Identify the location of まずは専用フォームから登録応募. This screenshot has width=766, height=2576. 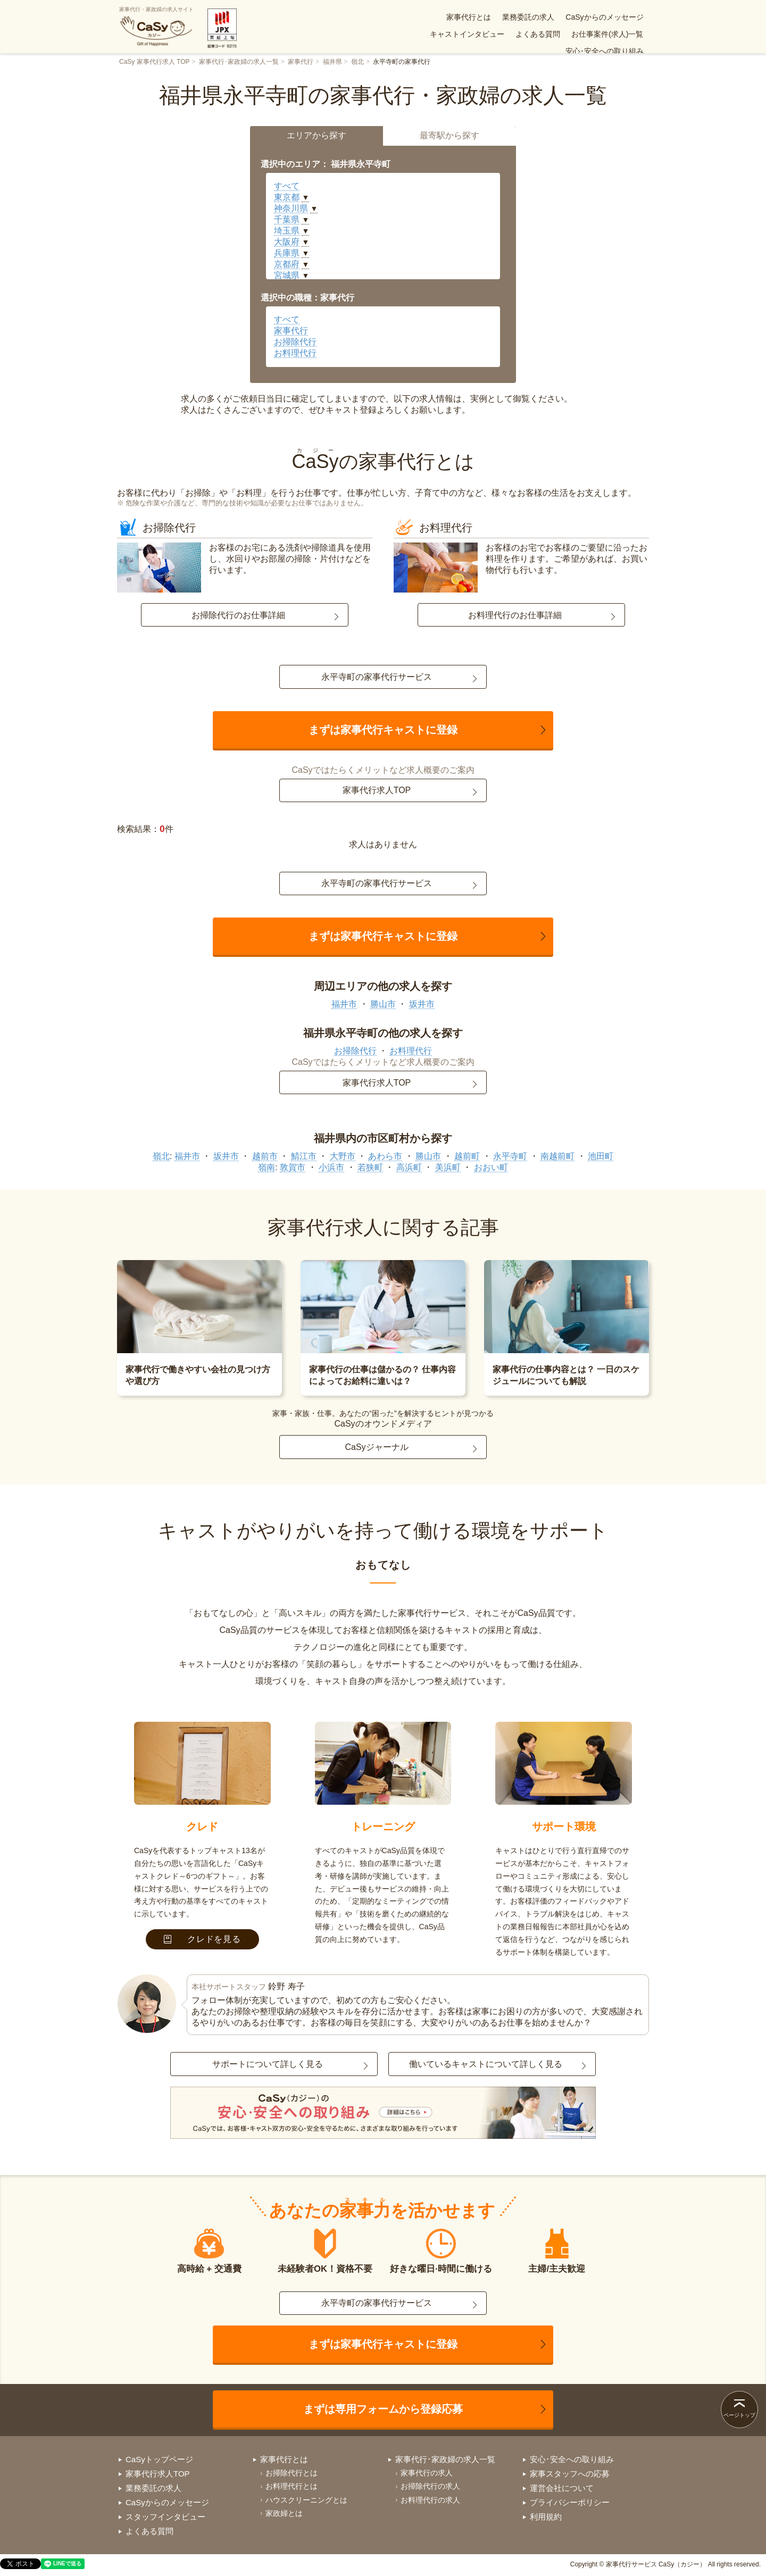
(383, 2409).